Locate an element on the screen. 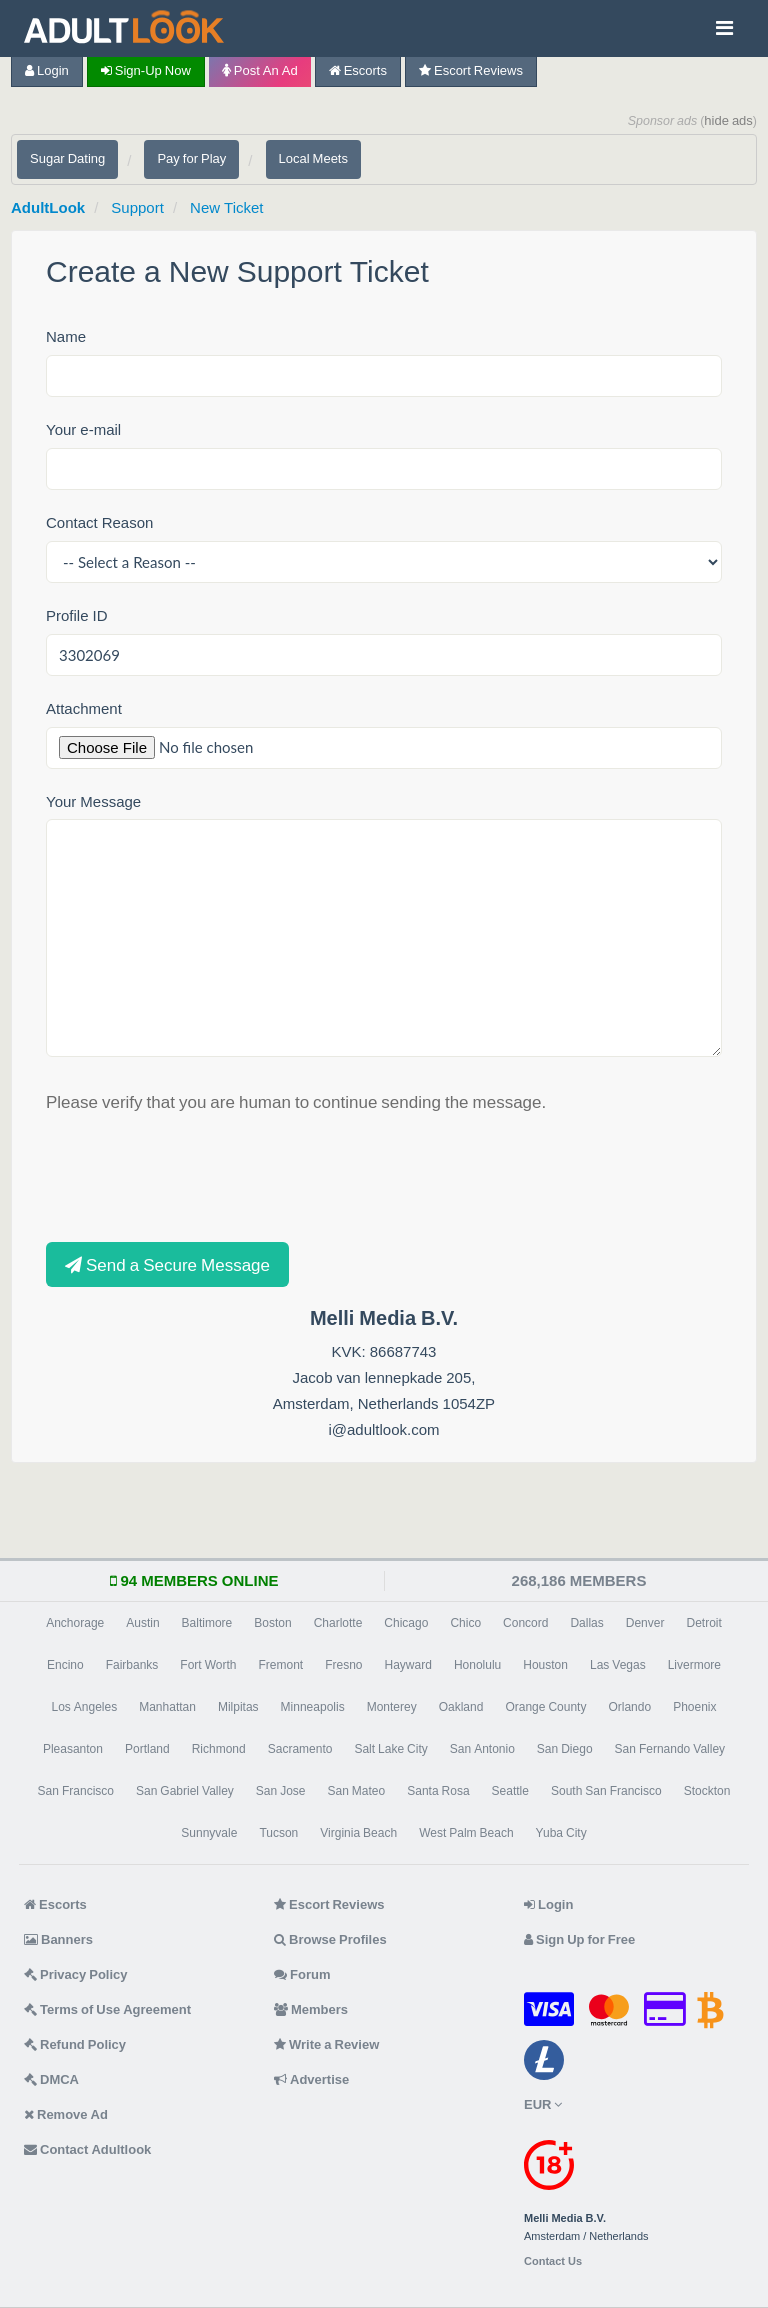 This screenshot has width=768, height=2308. Terms of Use Agreement is located at coordinates (107, 2009).